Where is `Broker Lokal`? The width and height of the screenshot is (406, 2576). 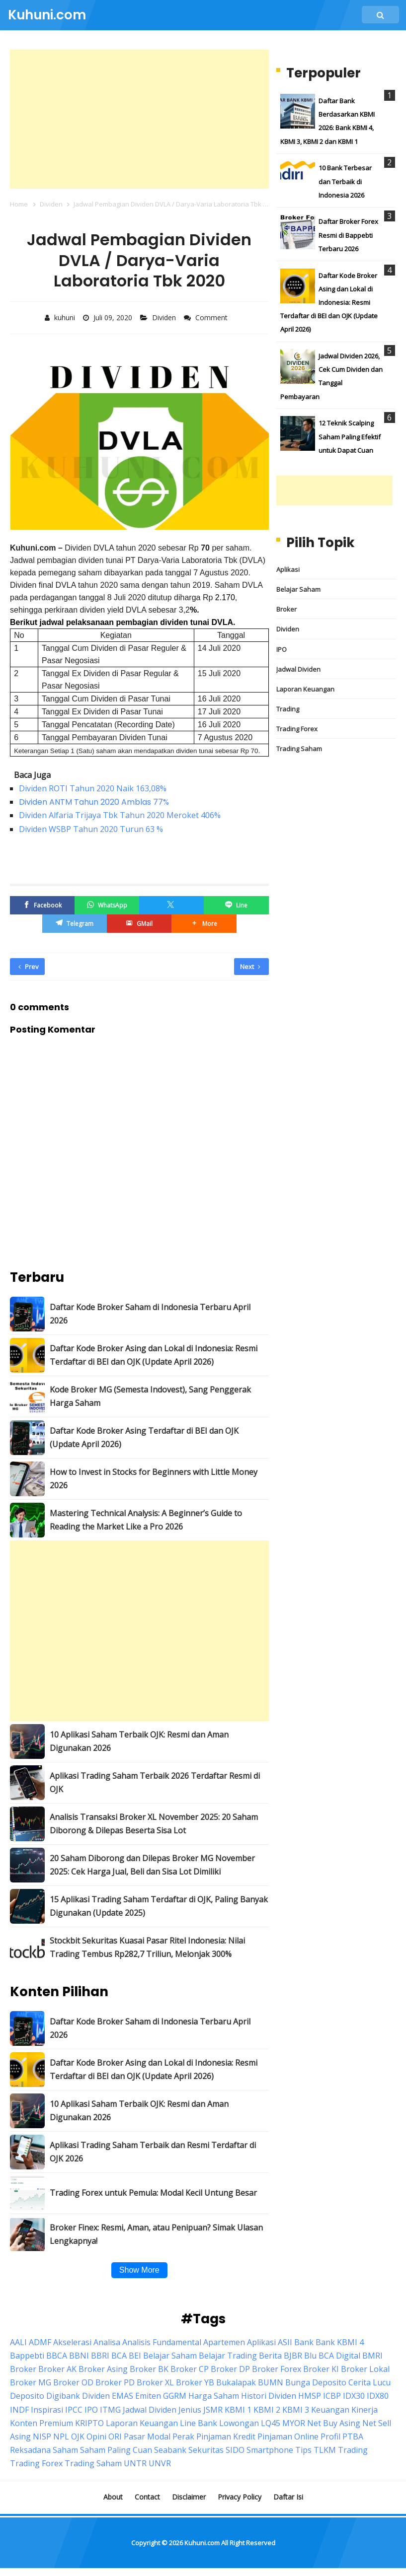
Broker Lokal is located at coordinates (365, 2369).